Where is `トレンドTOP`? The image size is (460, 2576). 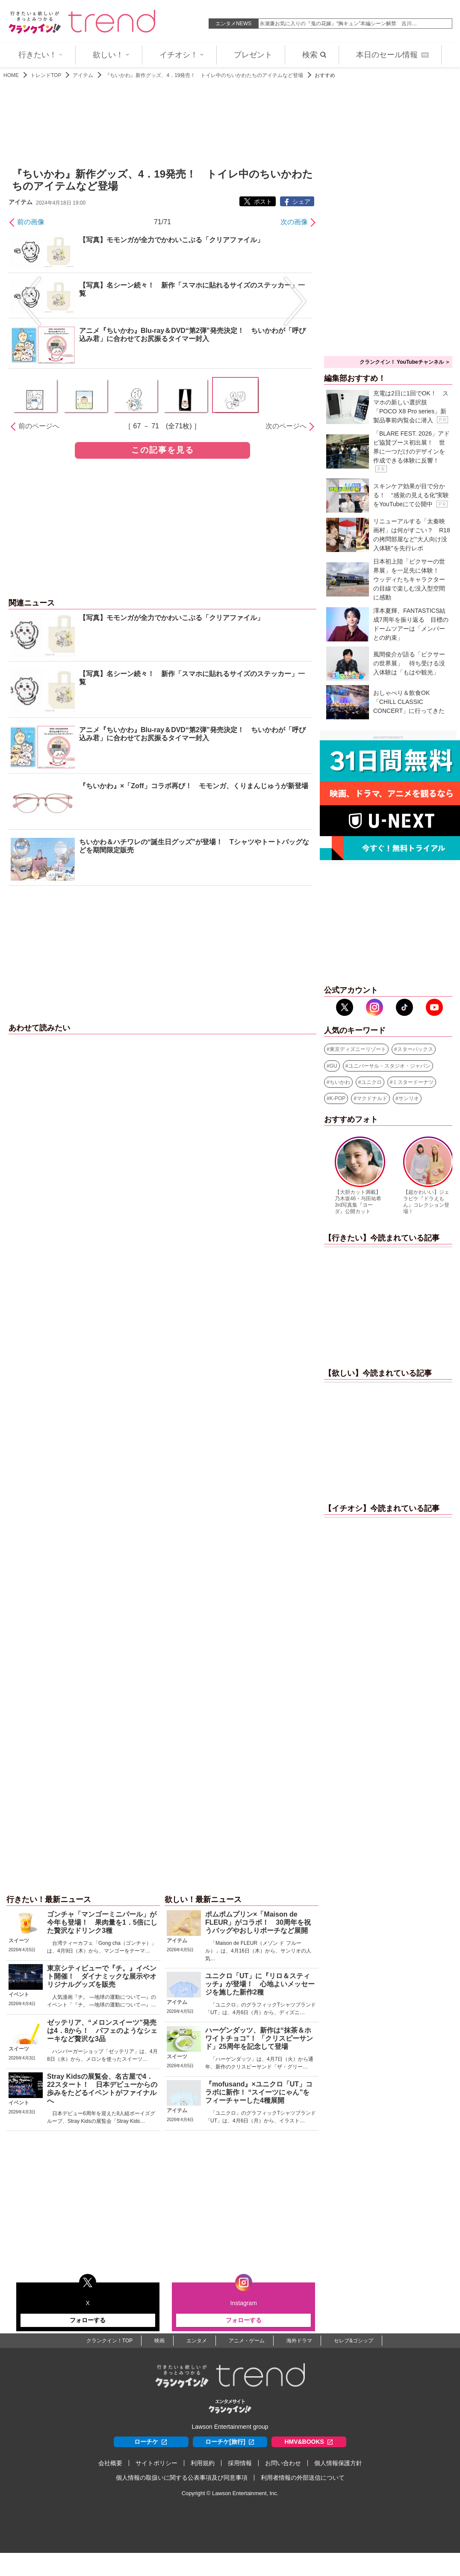
トレンドTOP is located at coordinates (45, 75).